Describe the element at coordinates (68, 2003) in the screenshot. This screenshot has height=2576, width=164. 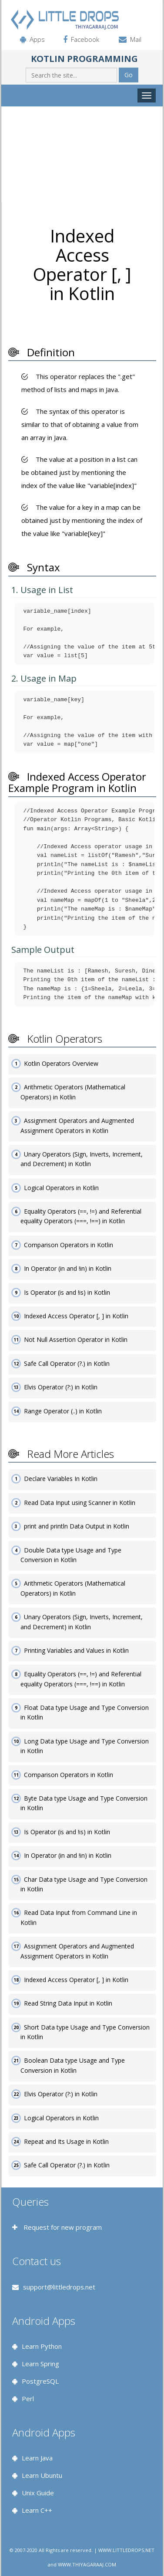
I see `Read String Data Input in Kotlin` at that location.